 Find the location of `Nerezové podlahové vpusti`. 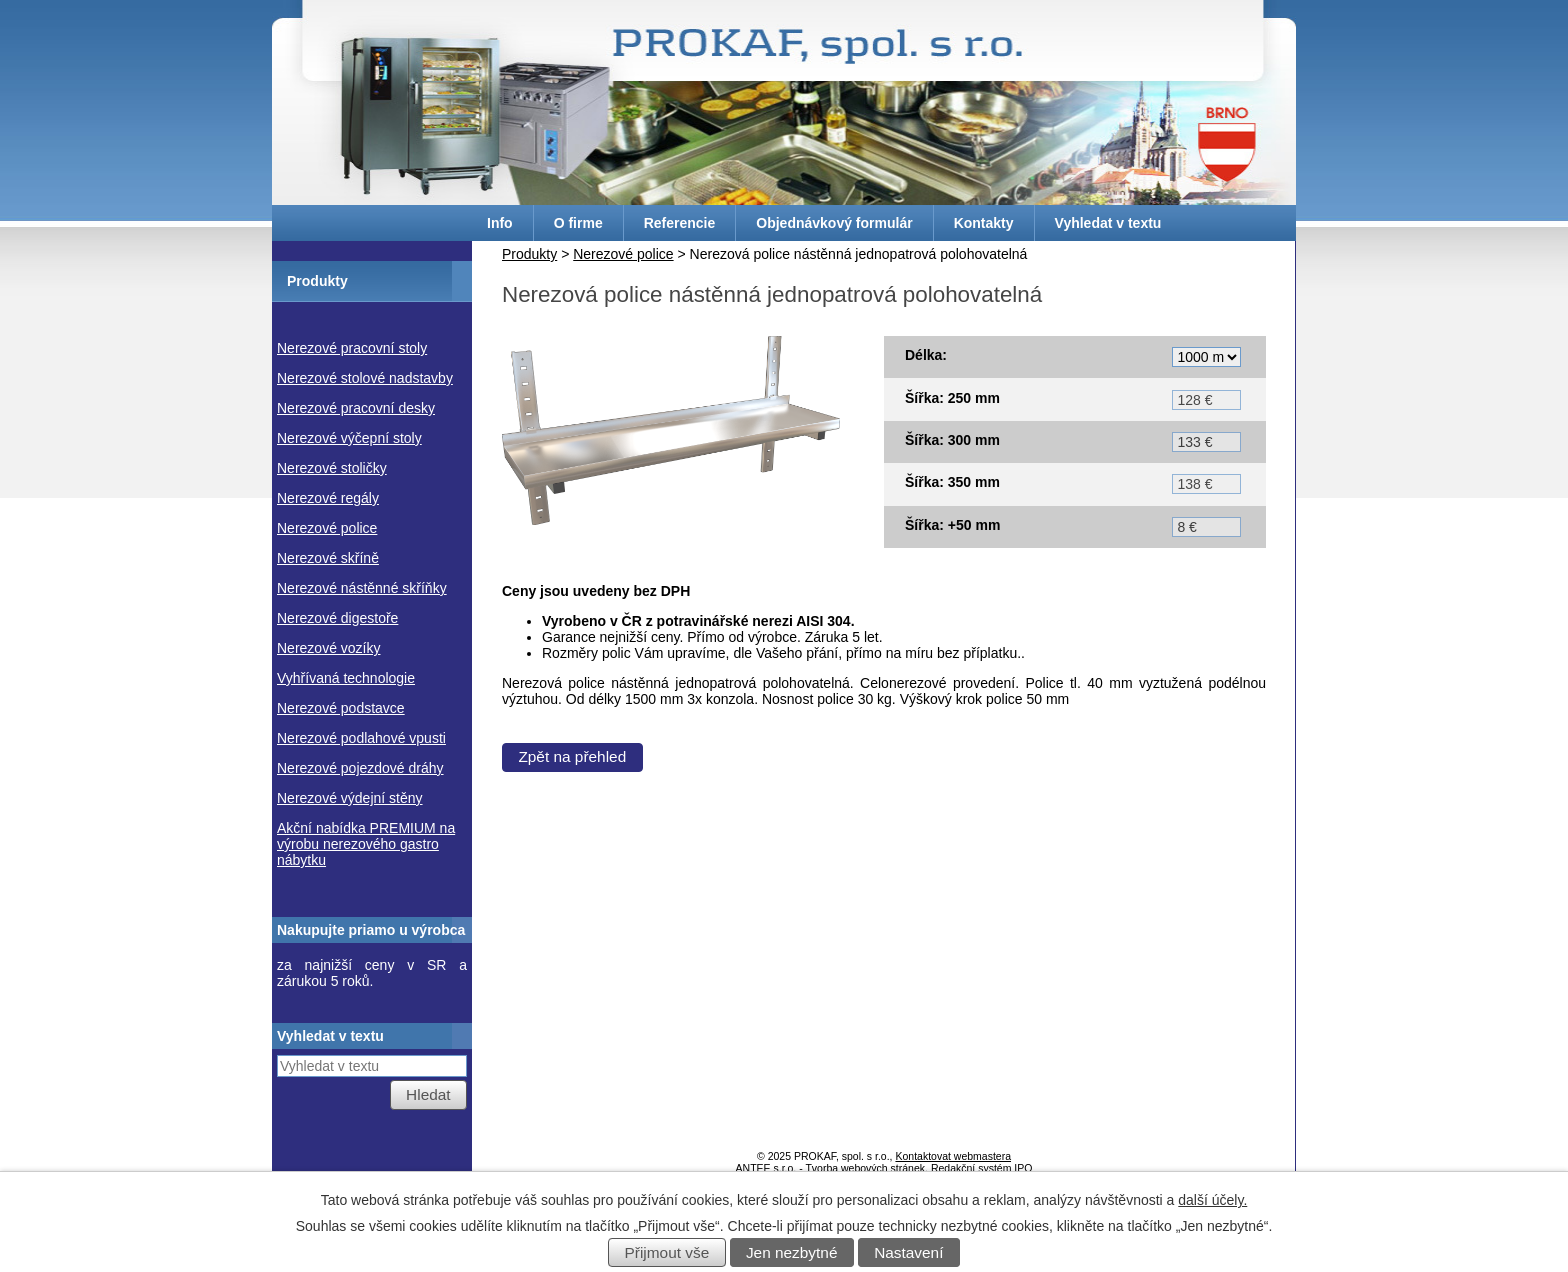

Nerezové podlahové vpusti is located at coordinates (361, 738).